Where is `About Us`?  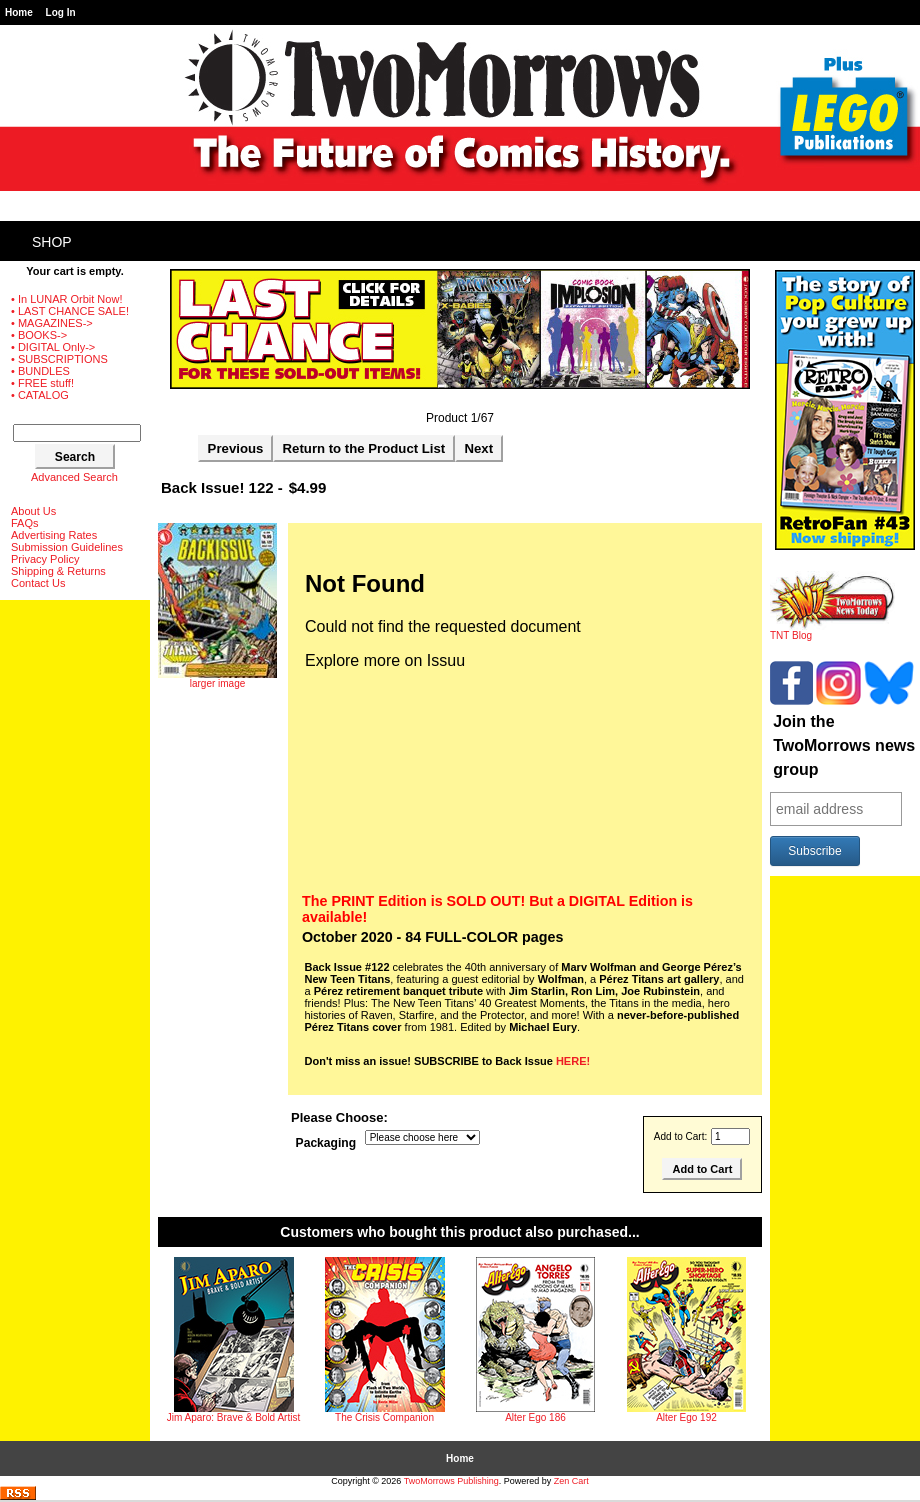 About Us is located at coordinates (33, 511).